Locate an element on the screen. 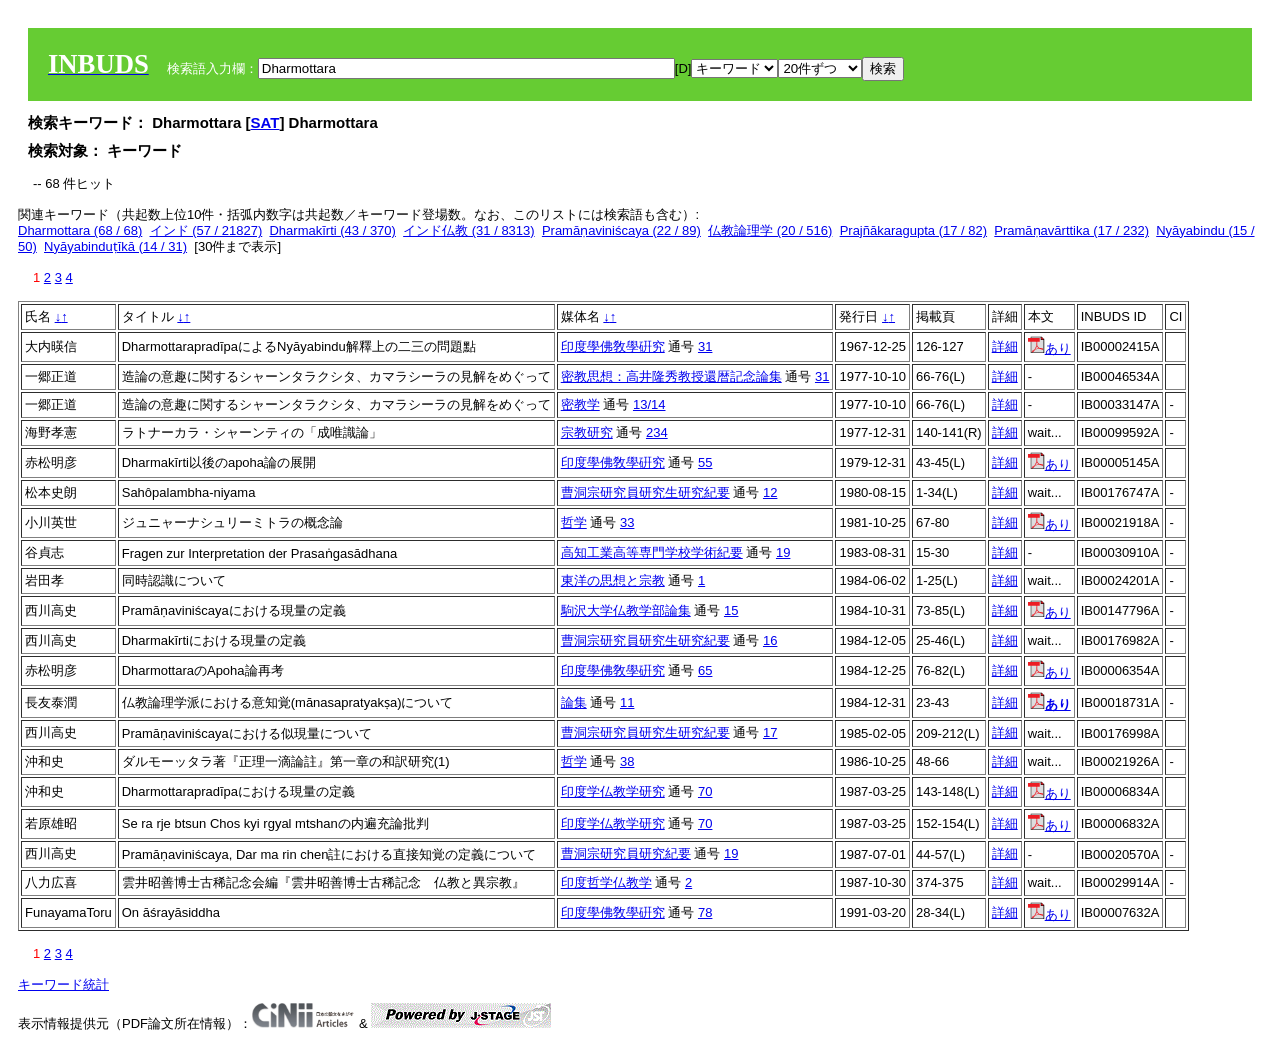  高知工業高等専門学校学術紀要 is located at coordinates (652, 552).